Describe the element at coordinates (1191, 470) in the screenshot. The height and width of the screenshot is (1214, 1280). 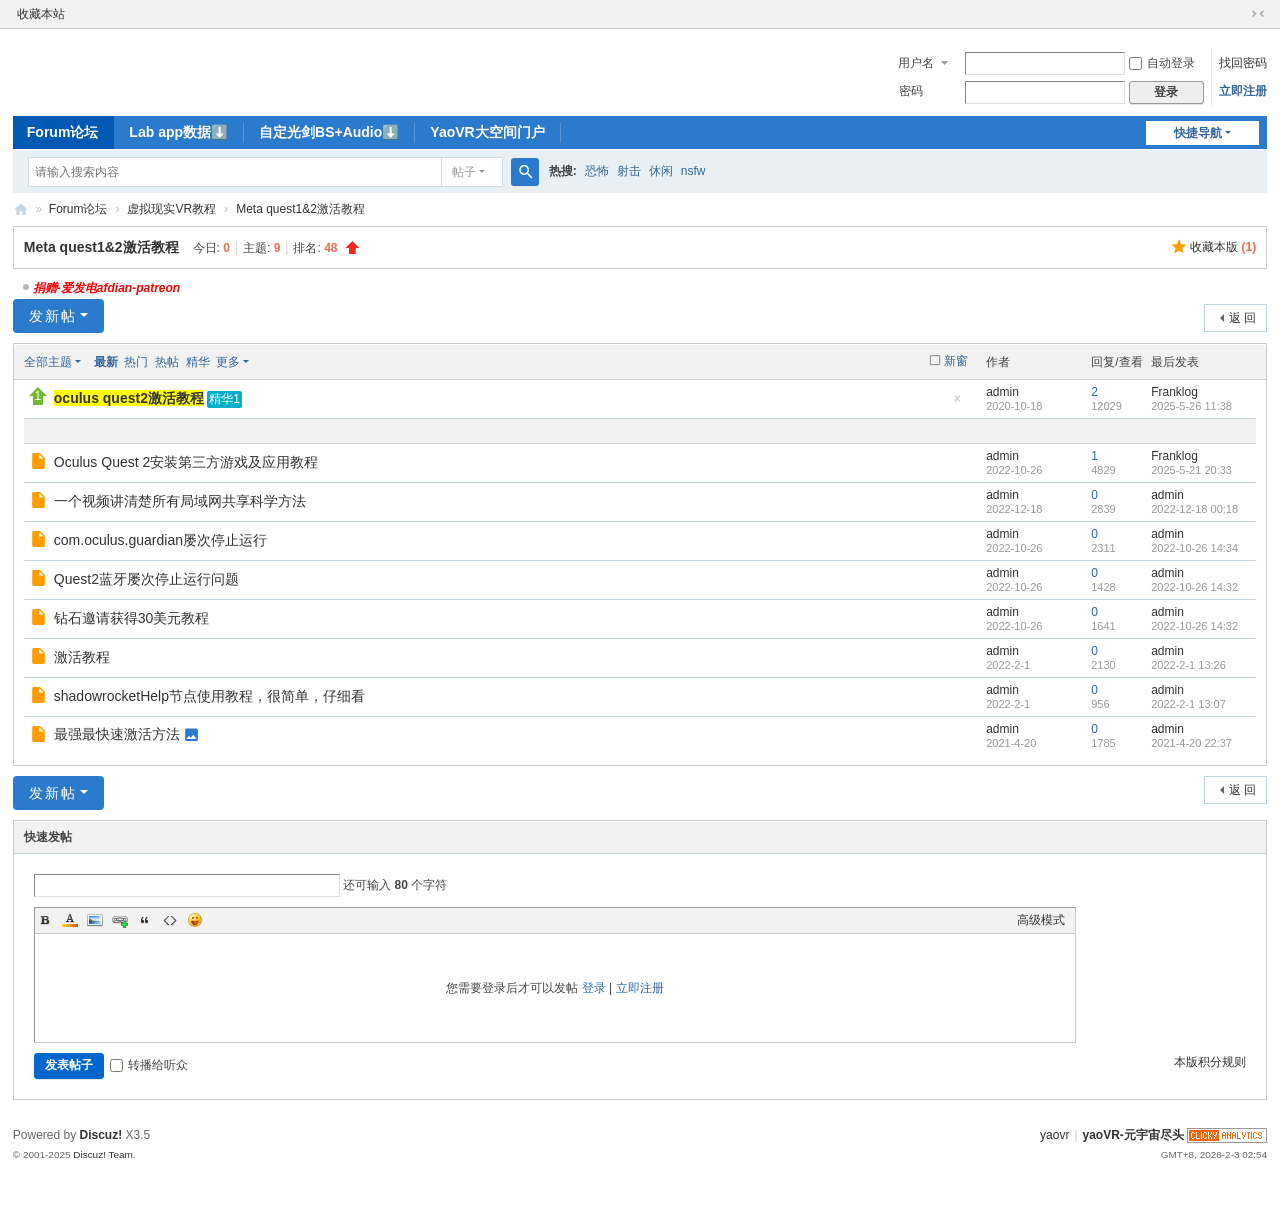
I see `2025-5-21 20:33` at that location.